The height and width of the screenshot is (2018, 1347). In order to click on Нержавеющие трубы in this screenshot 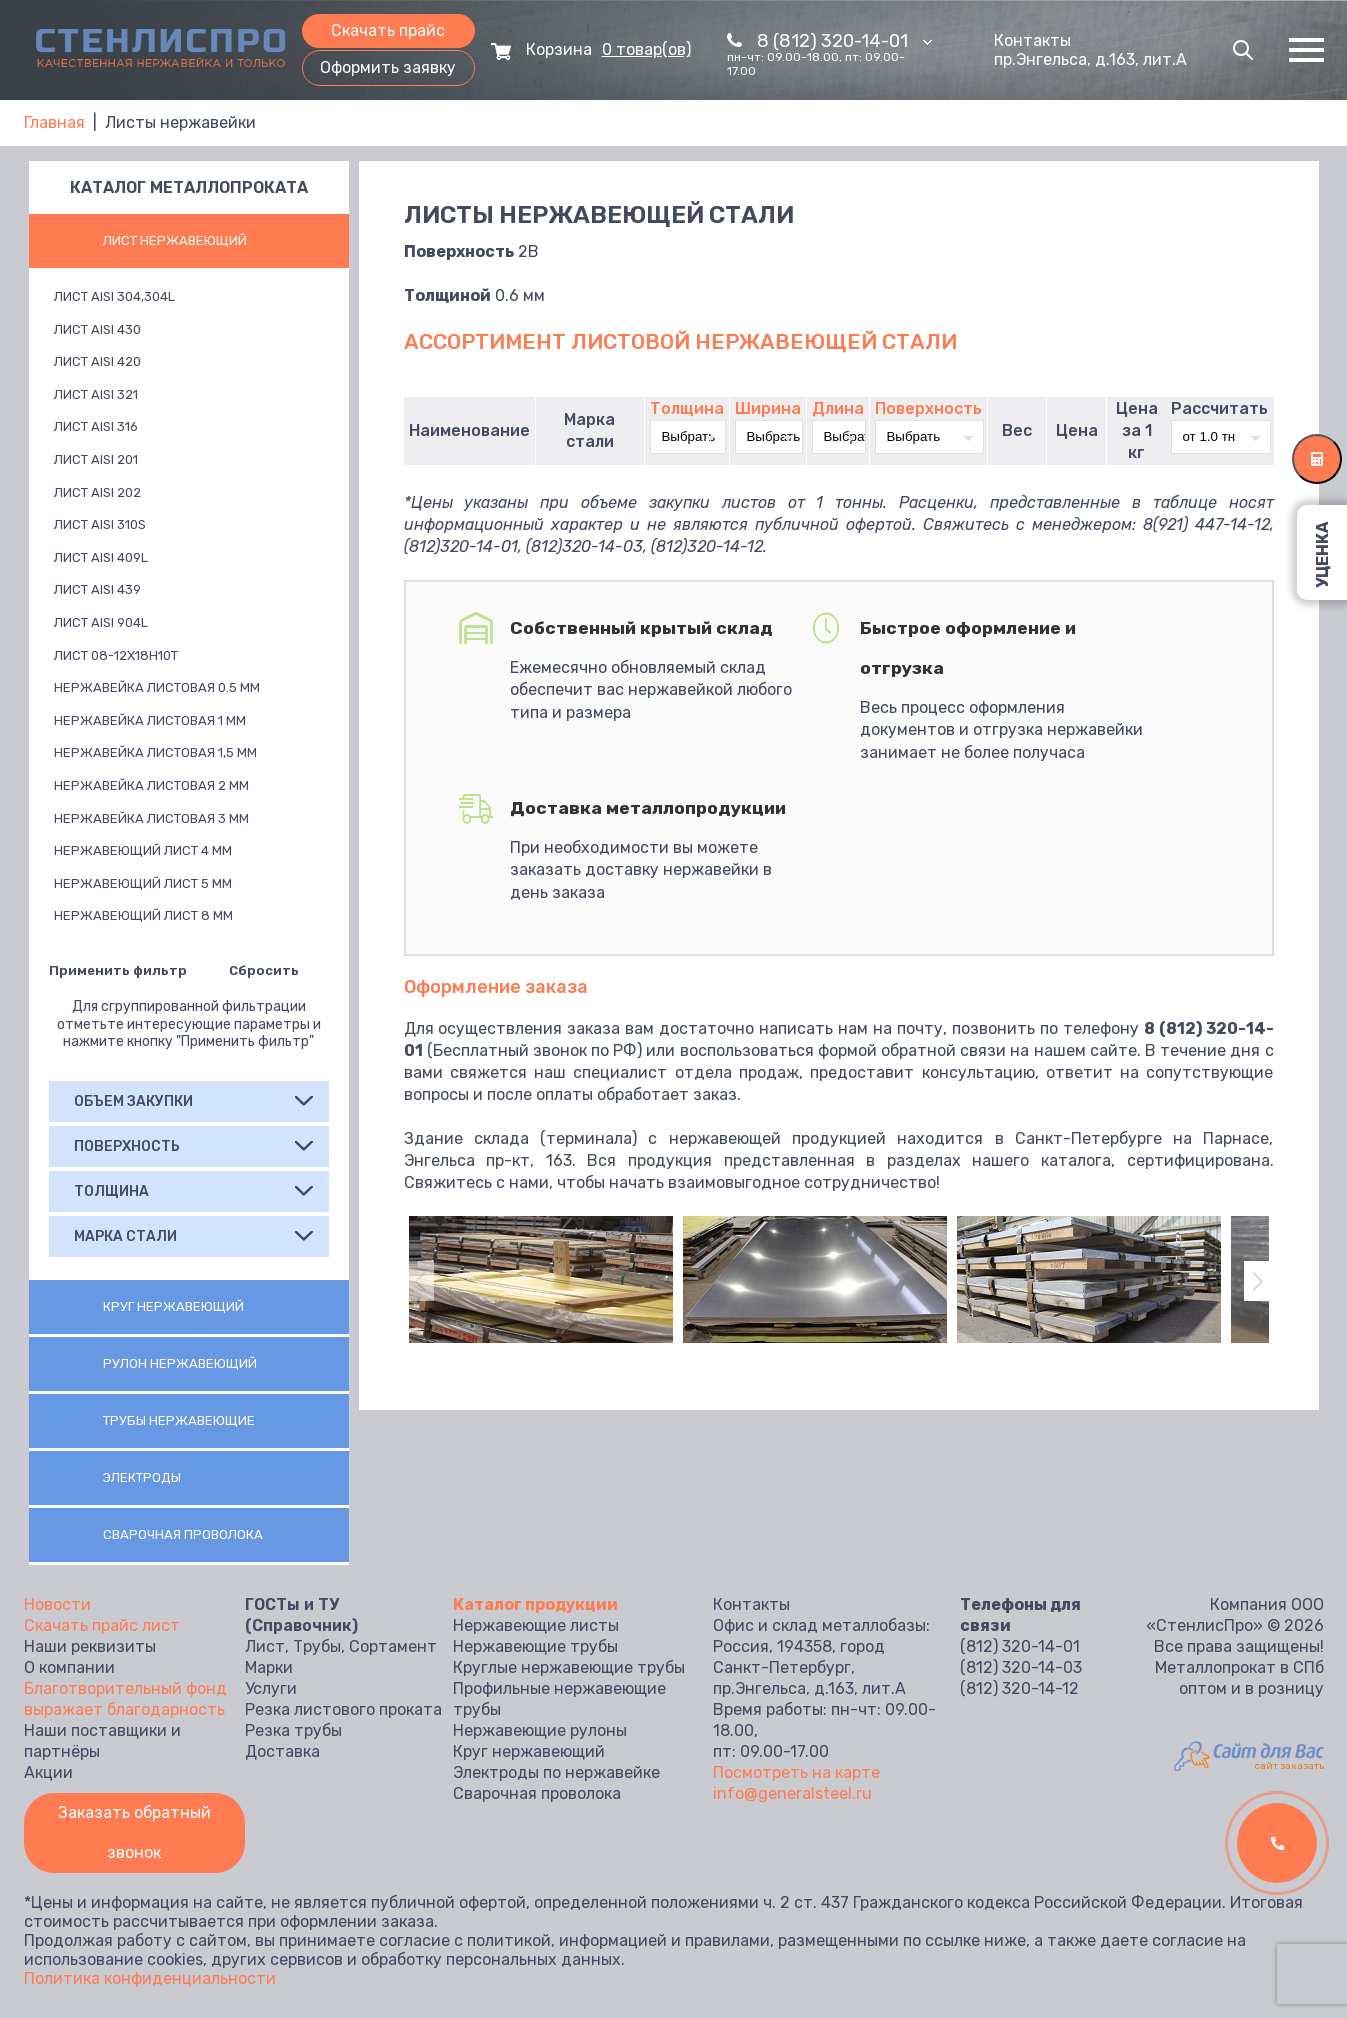, I will do `click(535, 1646)`.